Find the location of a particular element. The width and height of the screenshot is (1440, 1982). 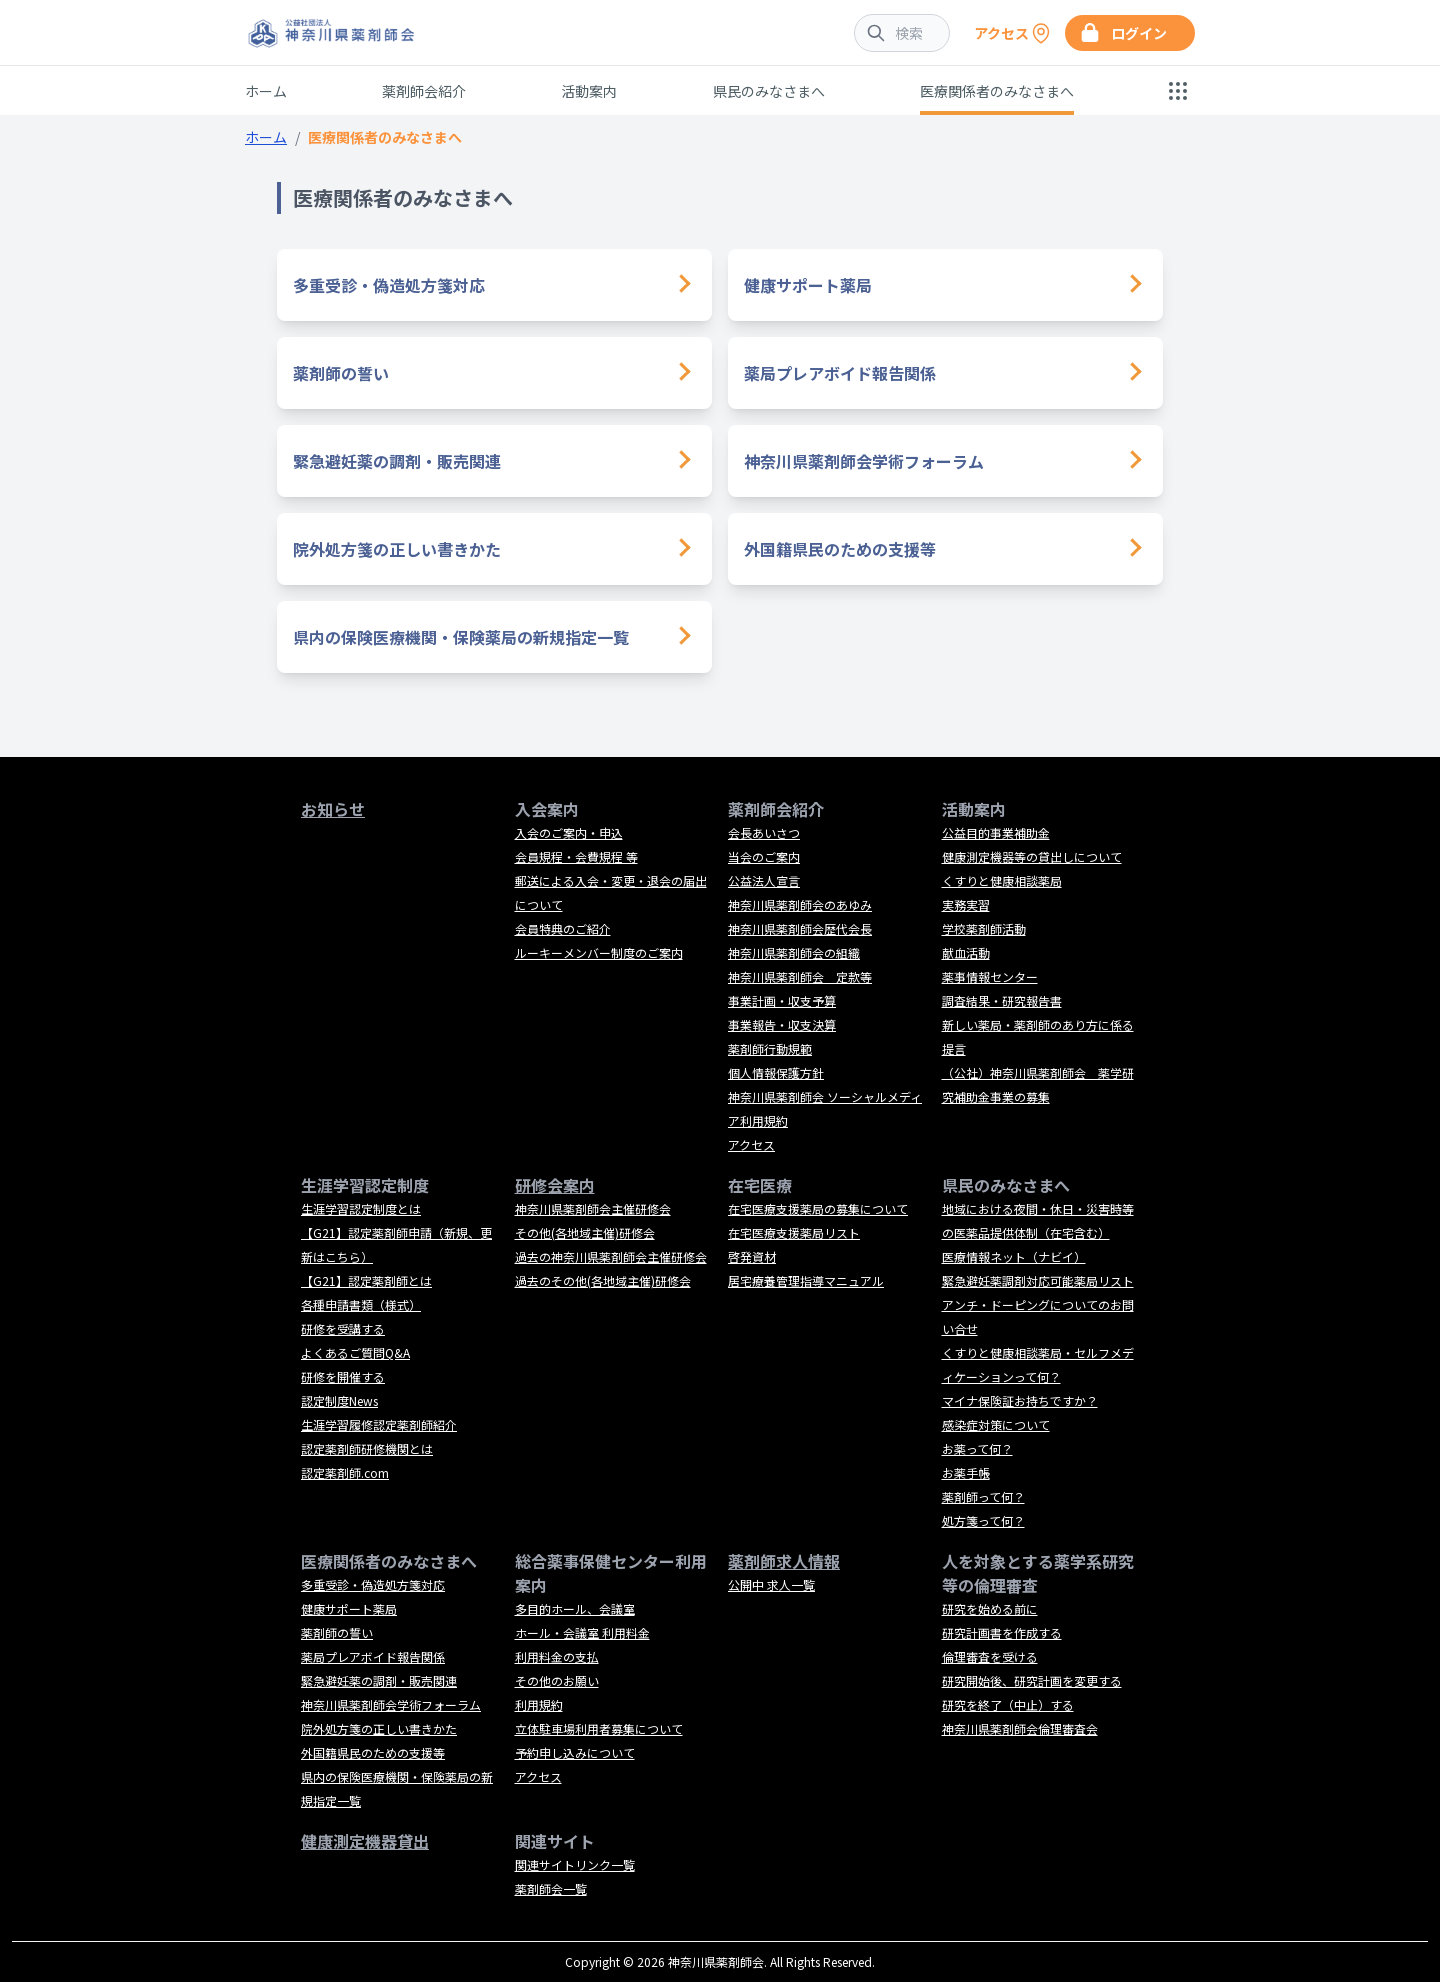

神奈川県薬剤師会倫理審査会 is located at coordinates (1020, 1728).